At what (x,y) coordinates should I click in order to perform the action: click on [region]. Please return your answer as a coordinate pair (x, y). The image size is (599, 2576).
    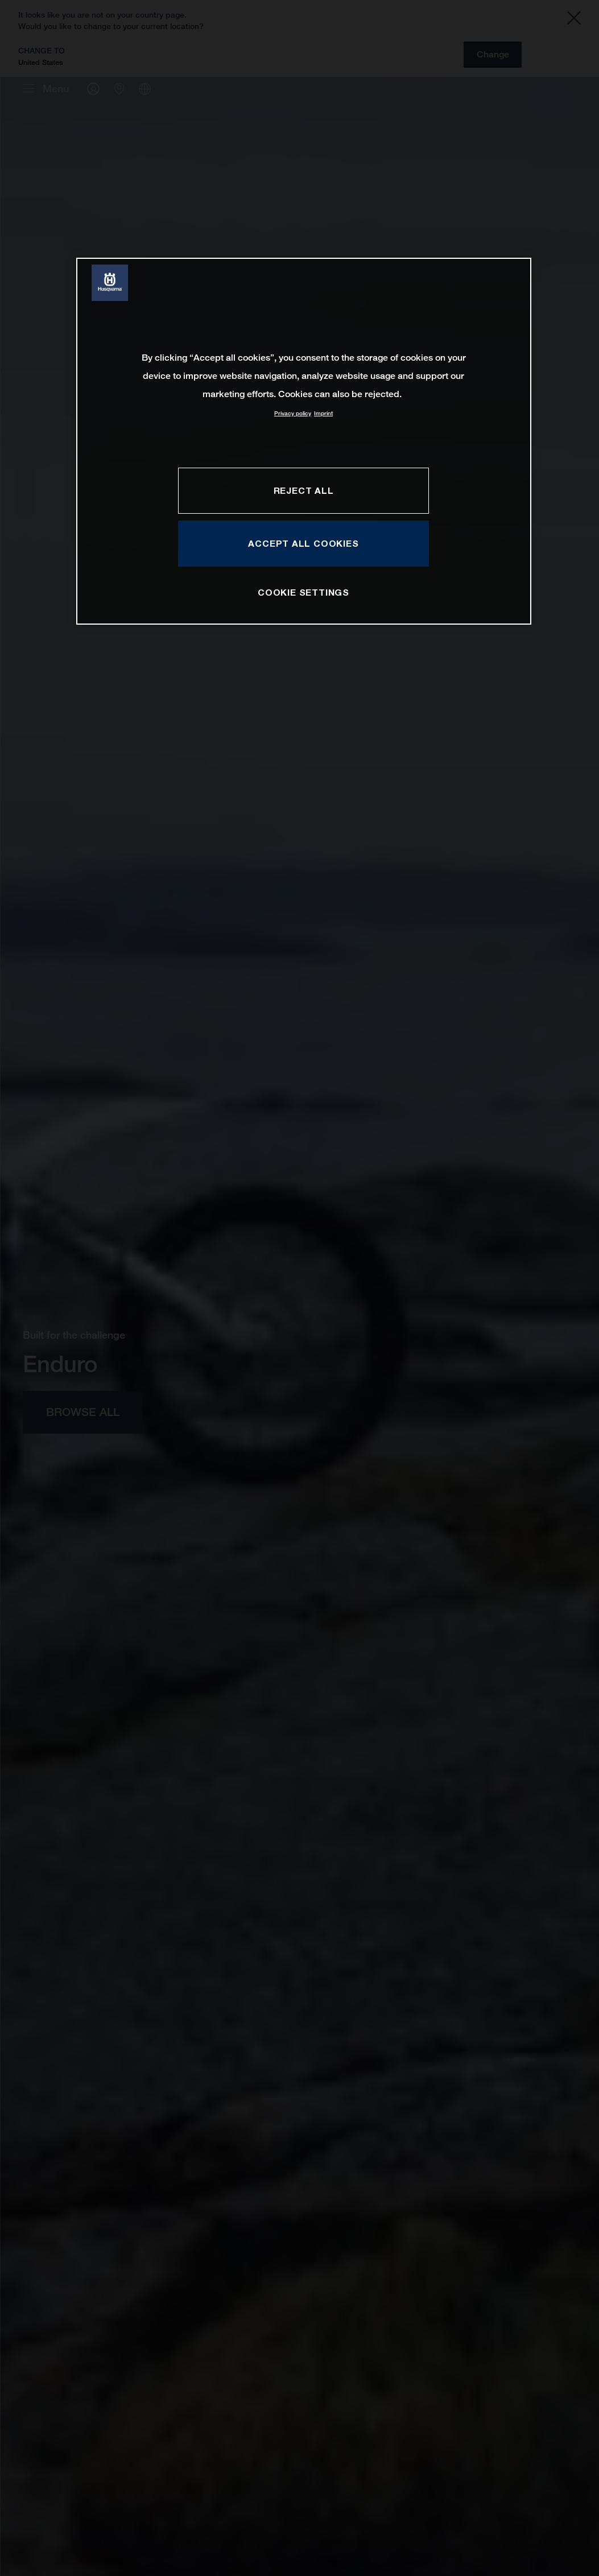
    Looking at the image, I should click on (303, 441).